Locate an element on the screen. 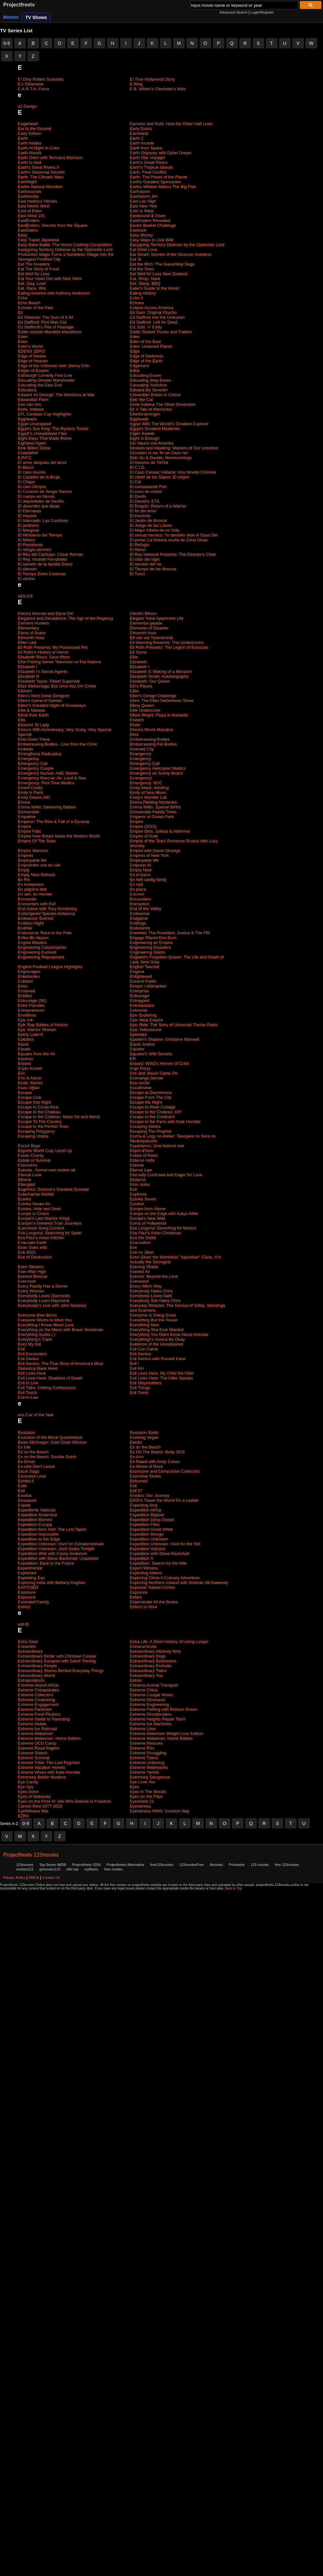  El robo del siglo is located at coordinates (145, 559).